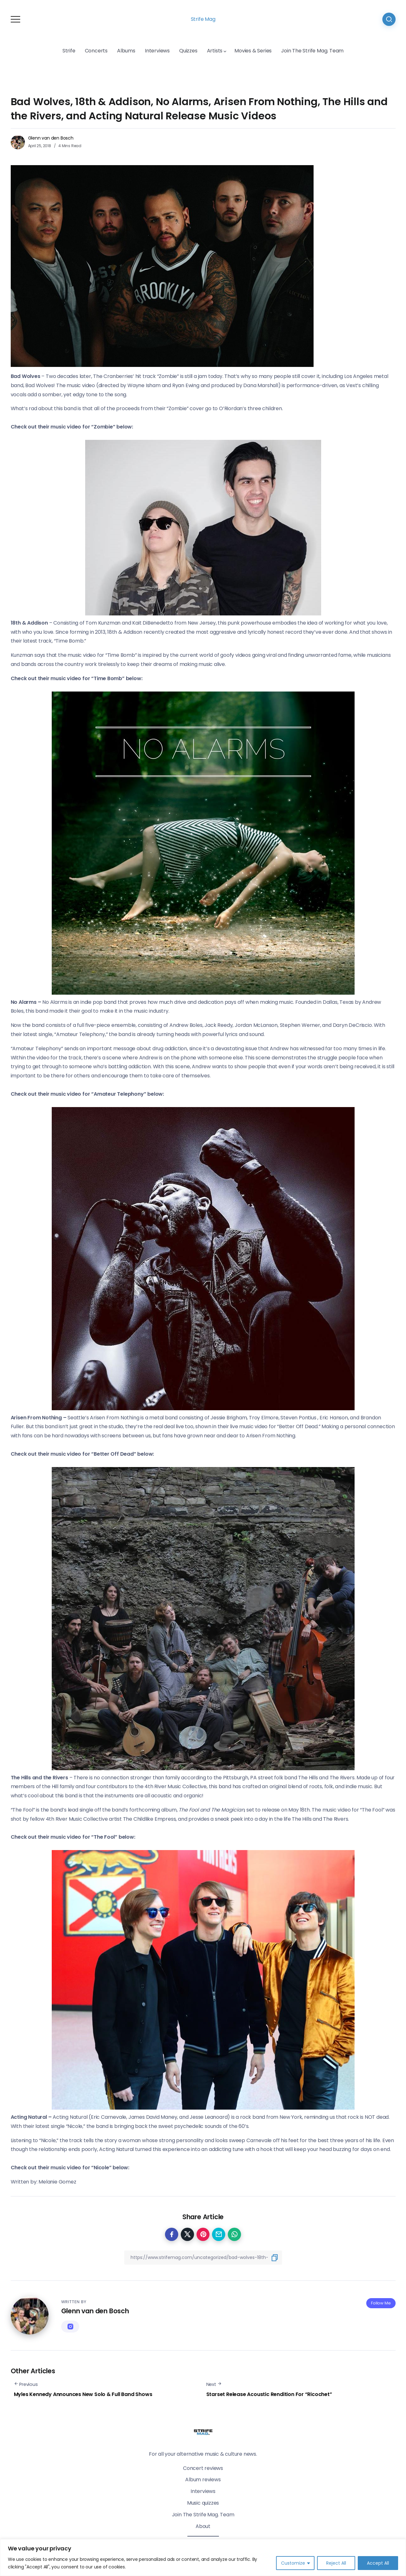 This screenshot has height=2576, width=406. What do you see at coordinates (83, 2394) in the screenshot?
I see `Myles Kennedy Announces New Solo & Full Band Shows` at bounding box center [83, 2394].